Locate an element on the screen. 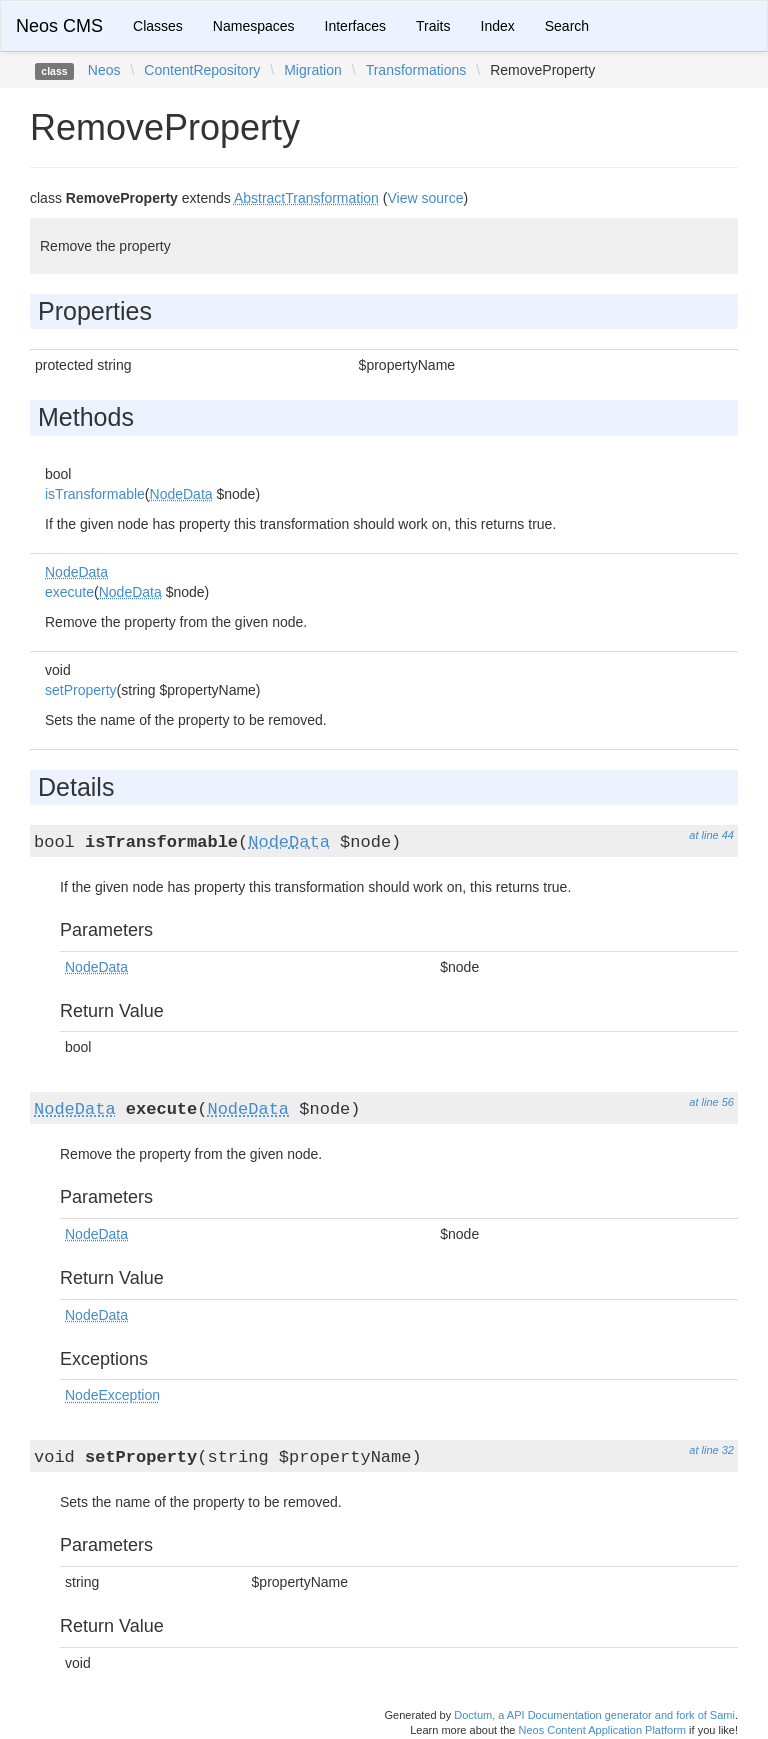  View source is located at coordinates (425, 198).